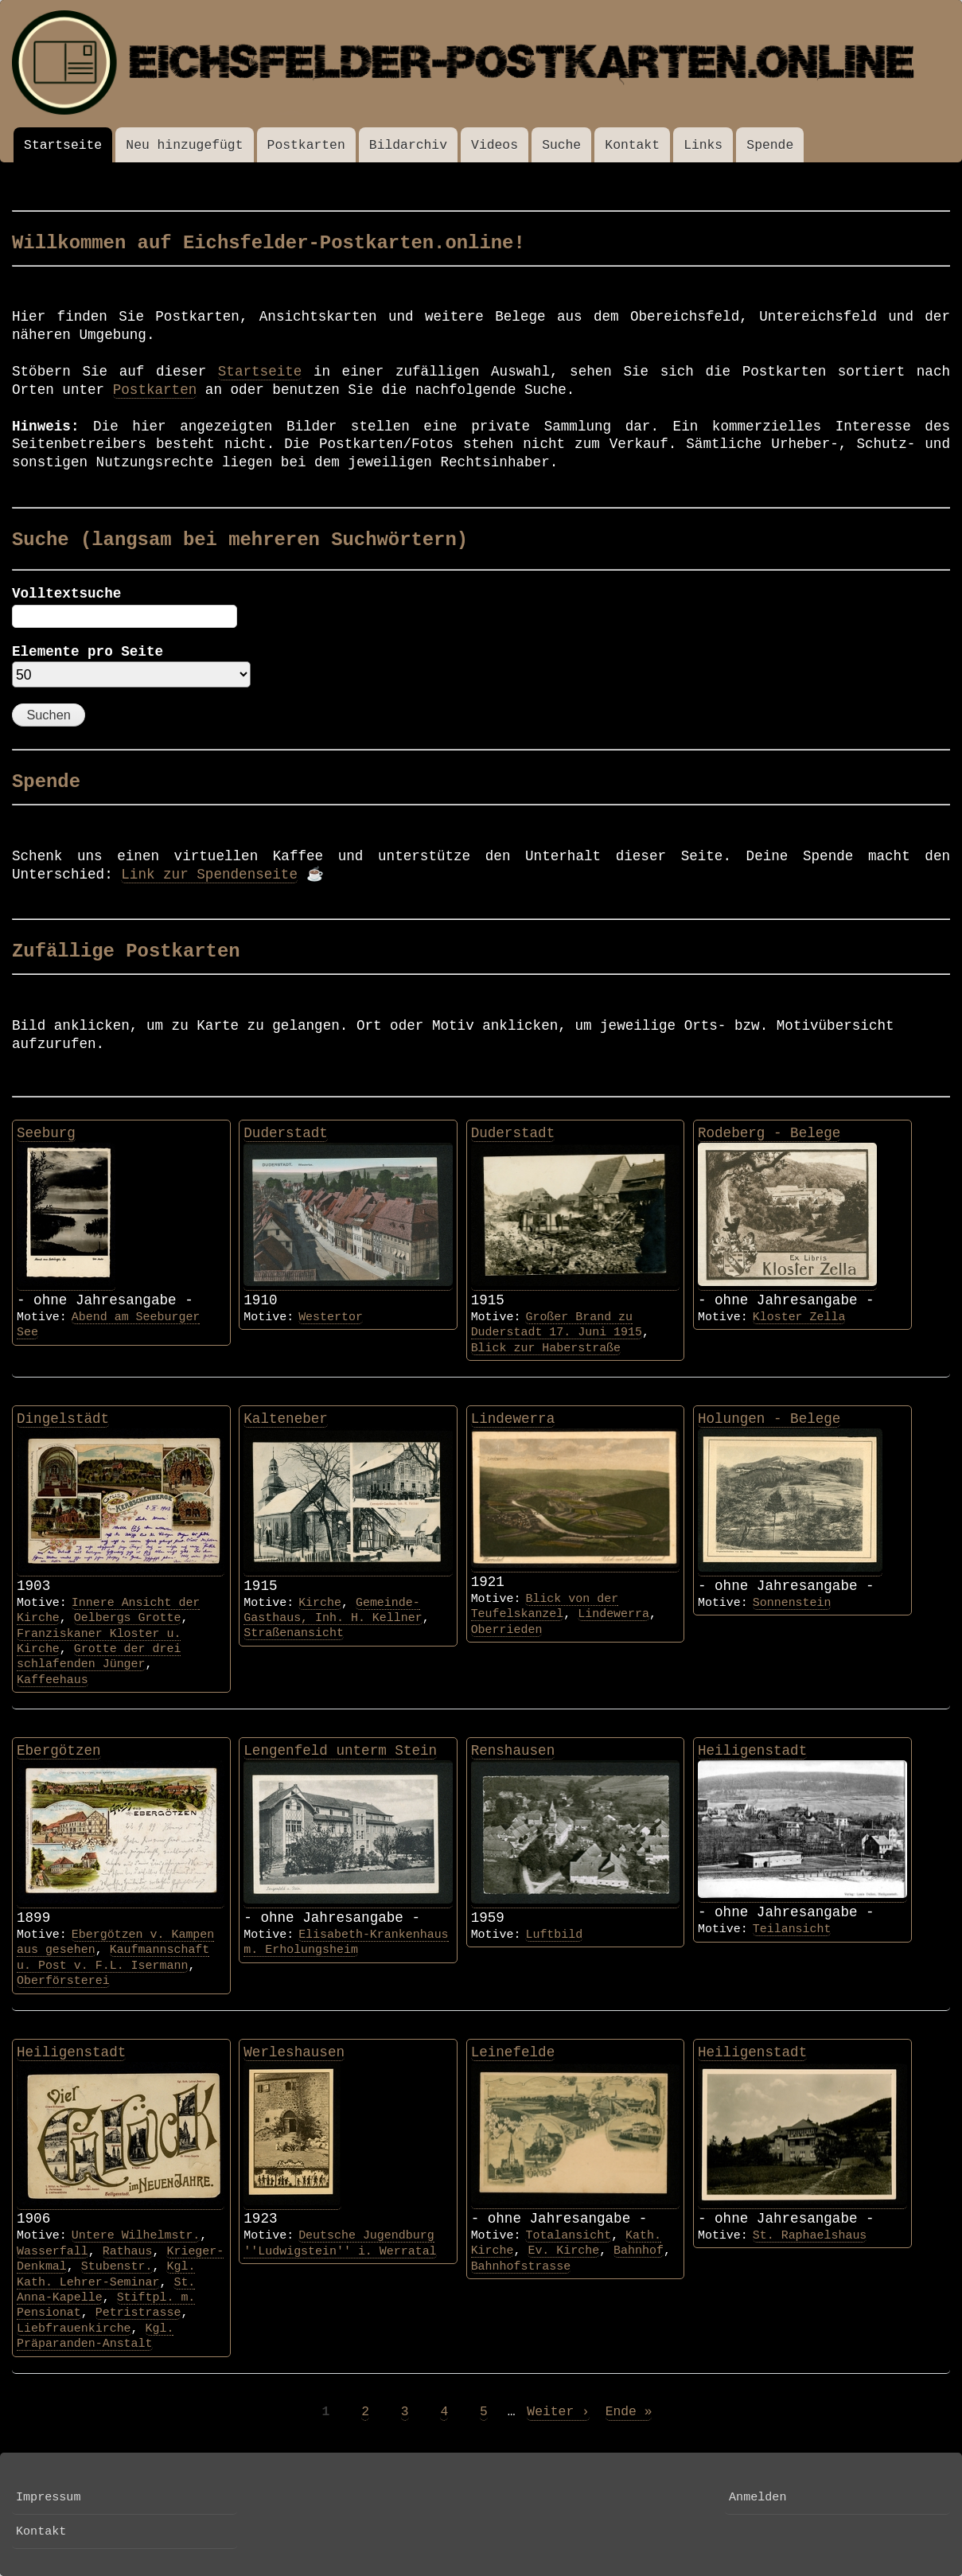 This screenshot has height=2576, width=962. What do you see at coordinates (703, 145) in the screenshot?
I see `Links` at bounding box center [703, 145].